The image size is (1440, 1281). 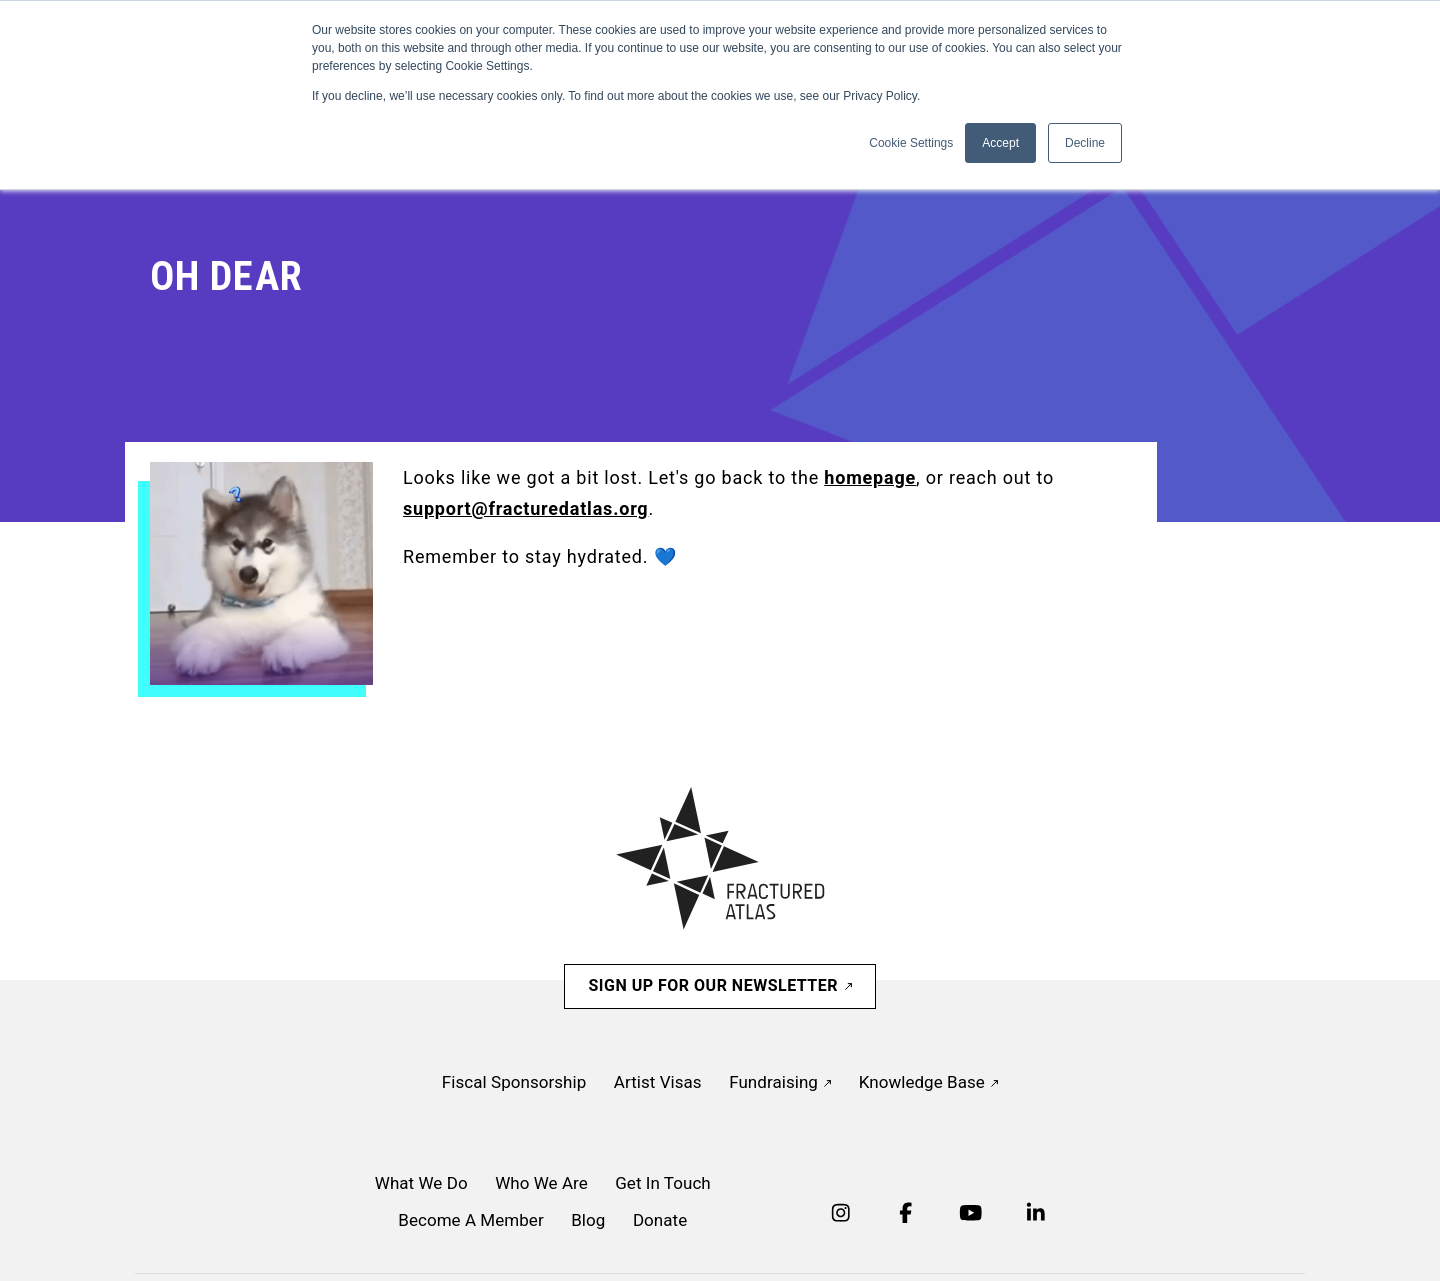 What do you see at coordinates (658, 1082) in the screenshot?
I see `Artist Visas` at bounding box center [658, 1082].